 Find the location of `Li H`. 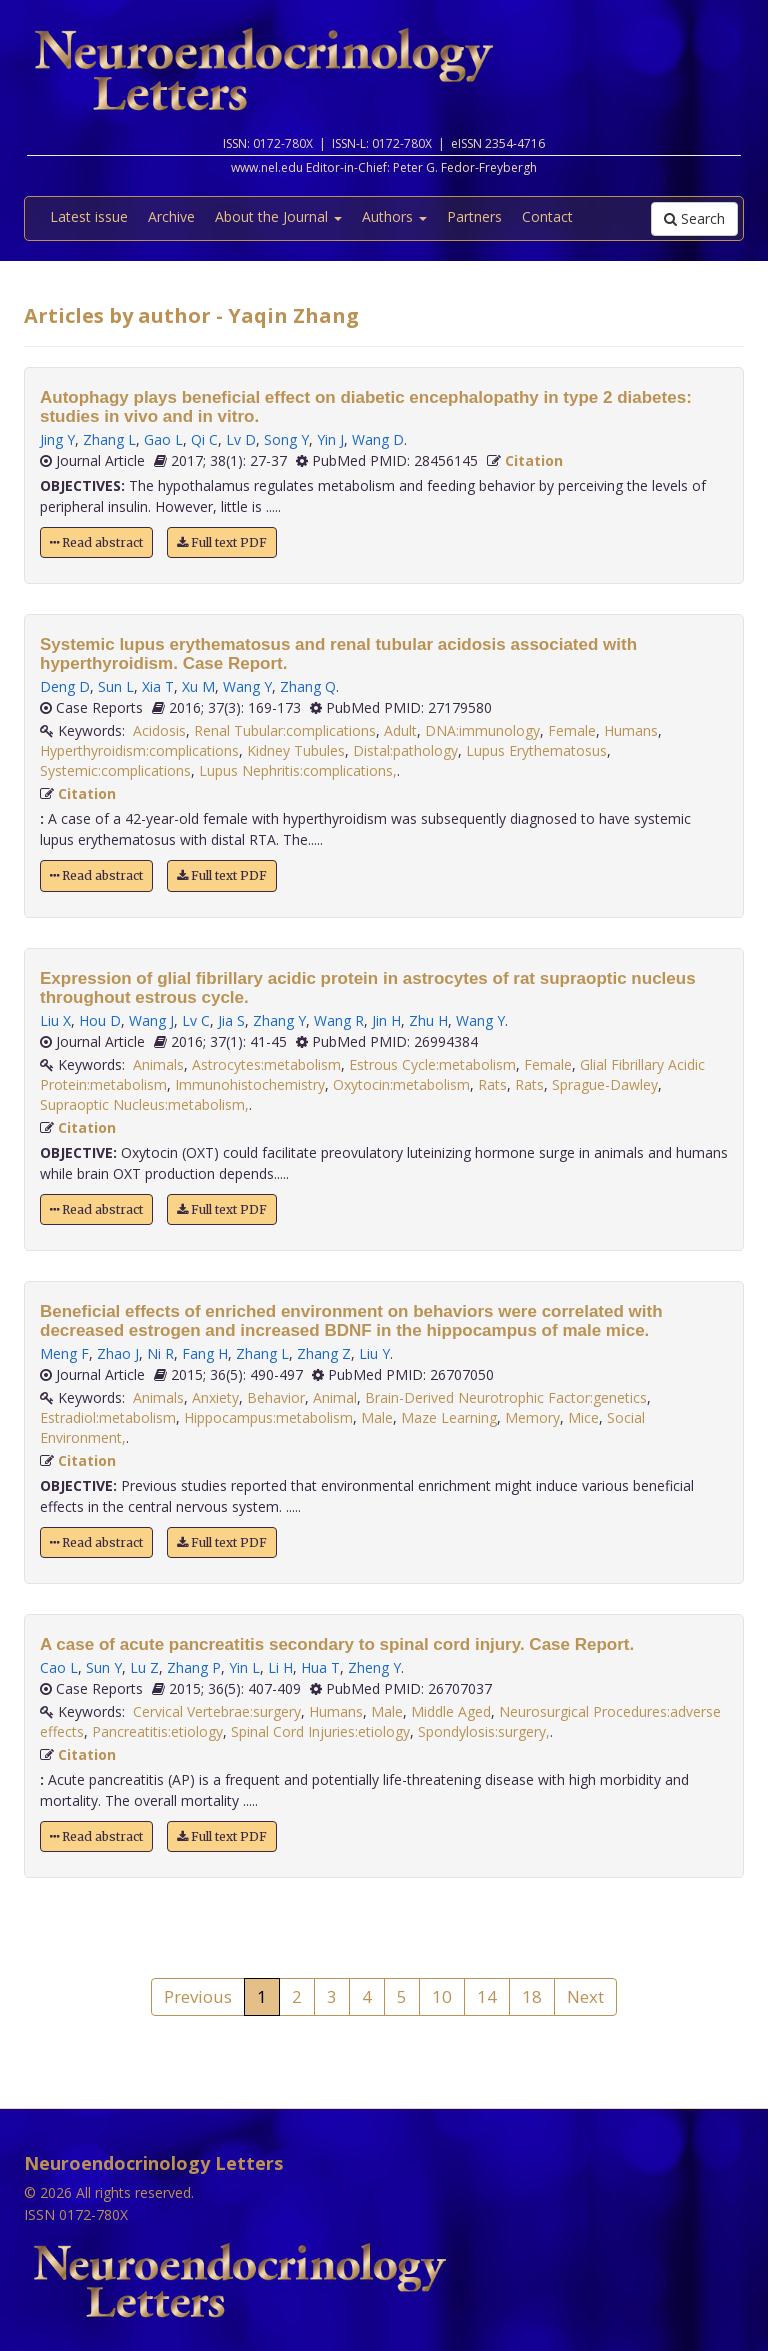

Li H is located at coordinates (280, 1667).